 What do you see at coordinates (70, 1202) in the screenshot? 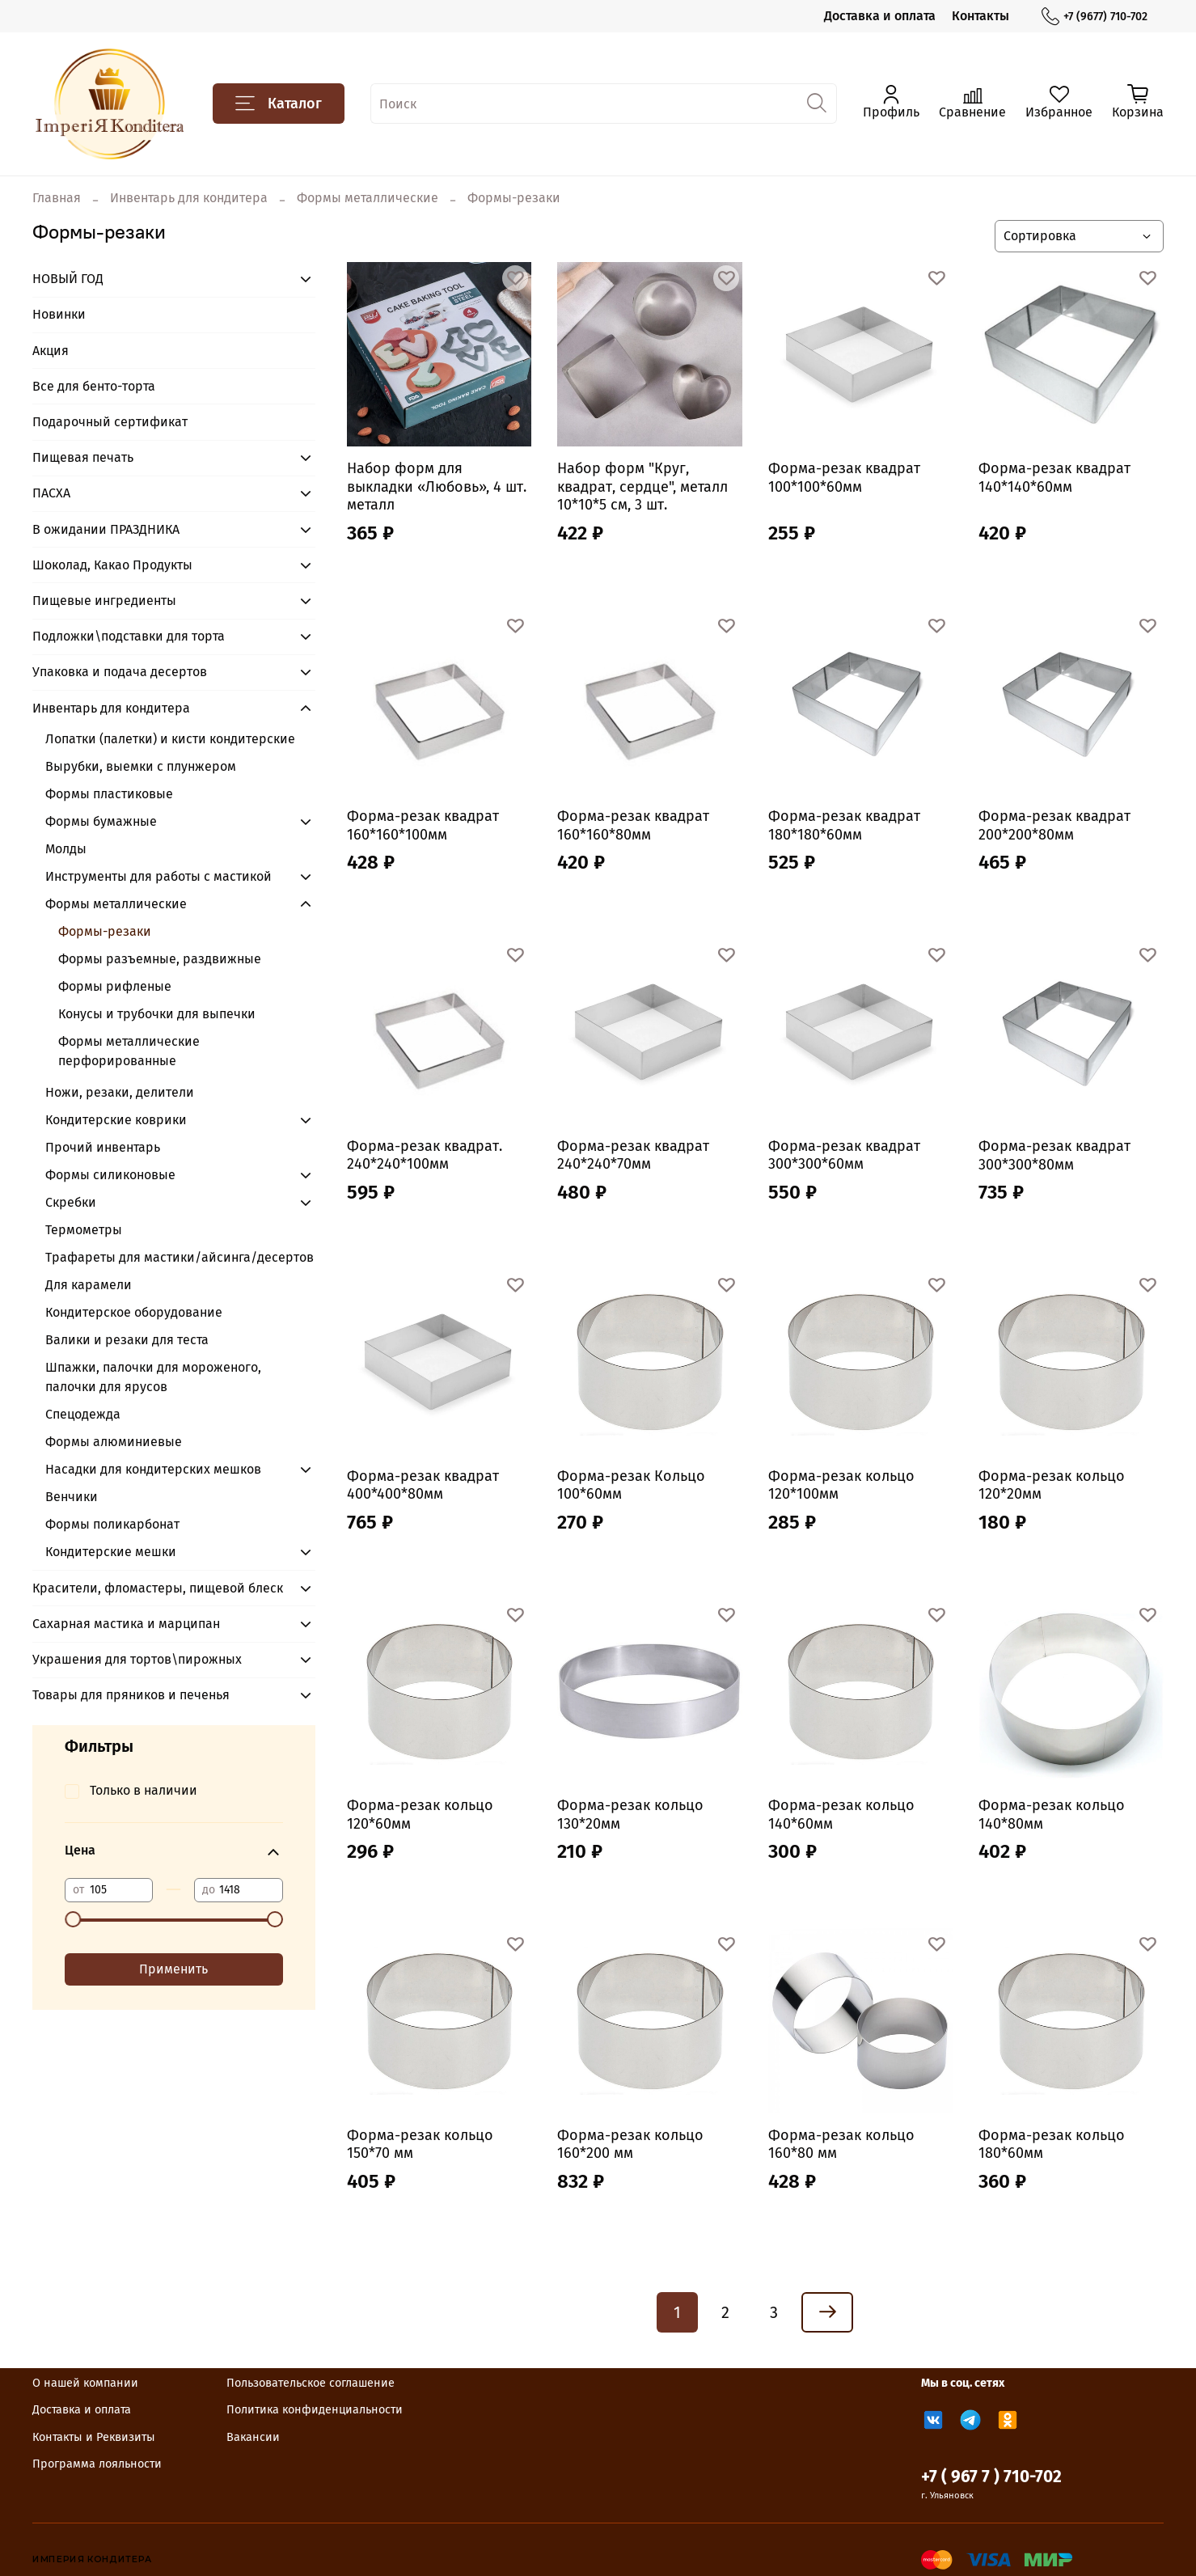
I see `Скребки` at bounding box center [70, 1202].